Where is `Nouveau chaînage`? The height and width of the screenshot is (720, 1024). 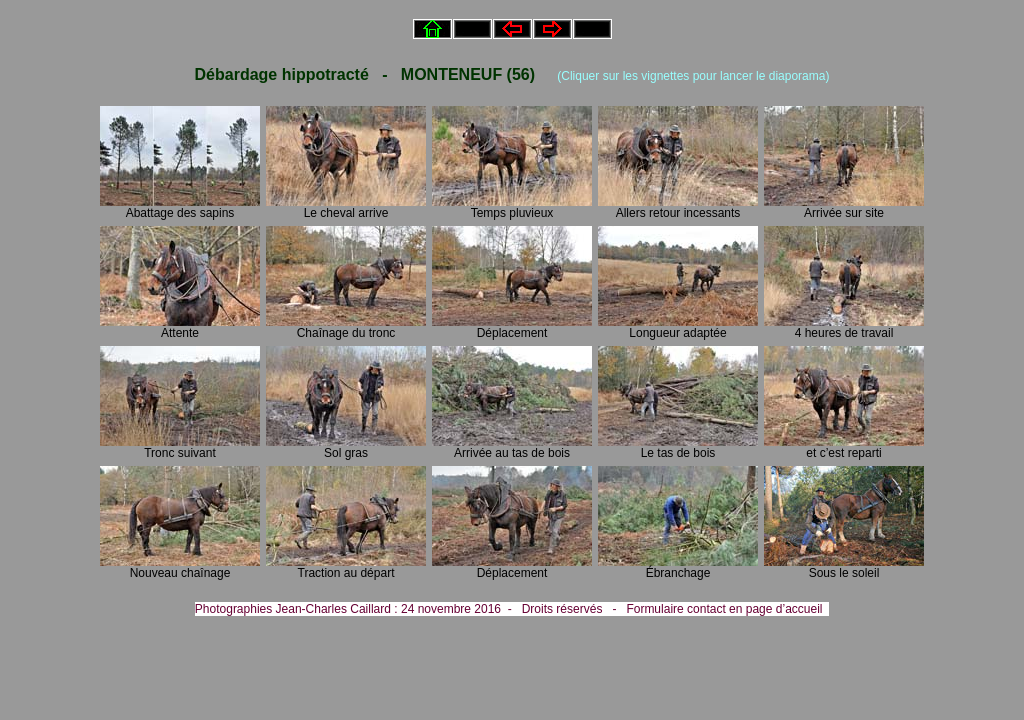 Nouveau chaînage is located at coordinates (180, 567).